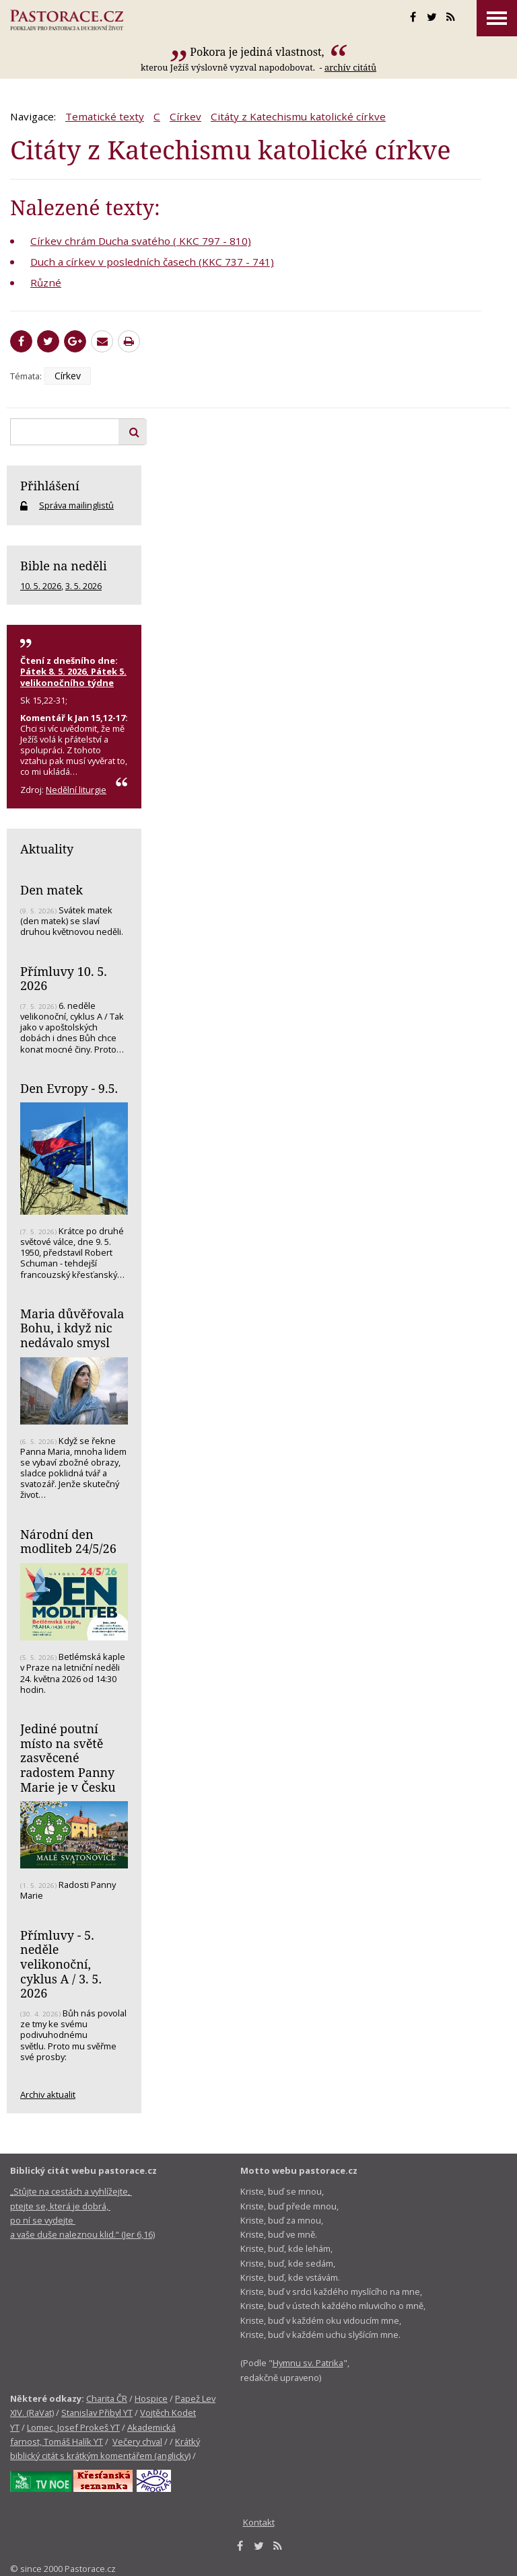 Image resolution: width=517 pixels, height=2576 pixels. What do you see at coordinates (76, 505) in the screenshot?
I see `Správa mailinglistů` at bounding box center [76, 505].